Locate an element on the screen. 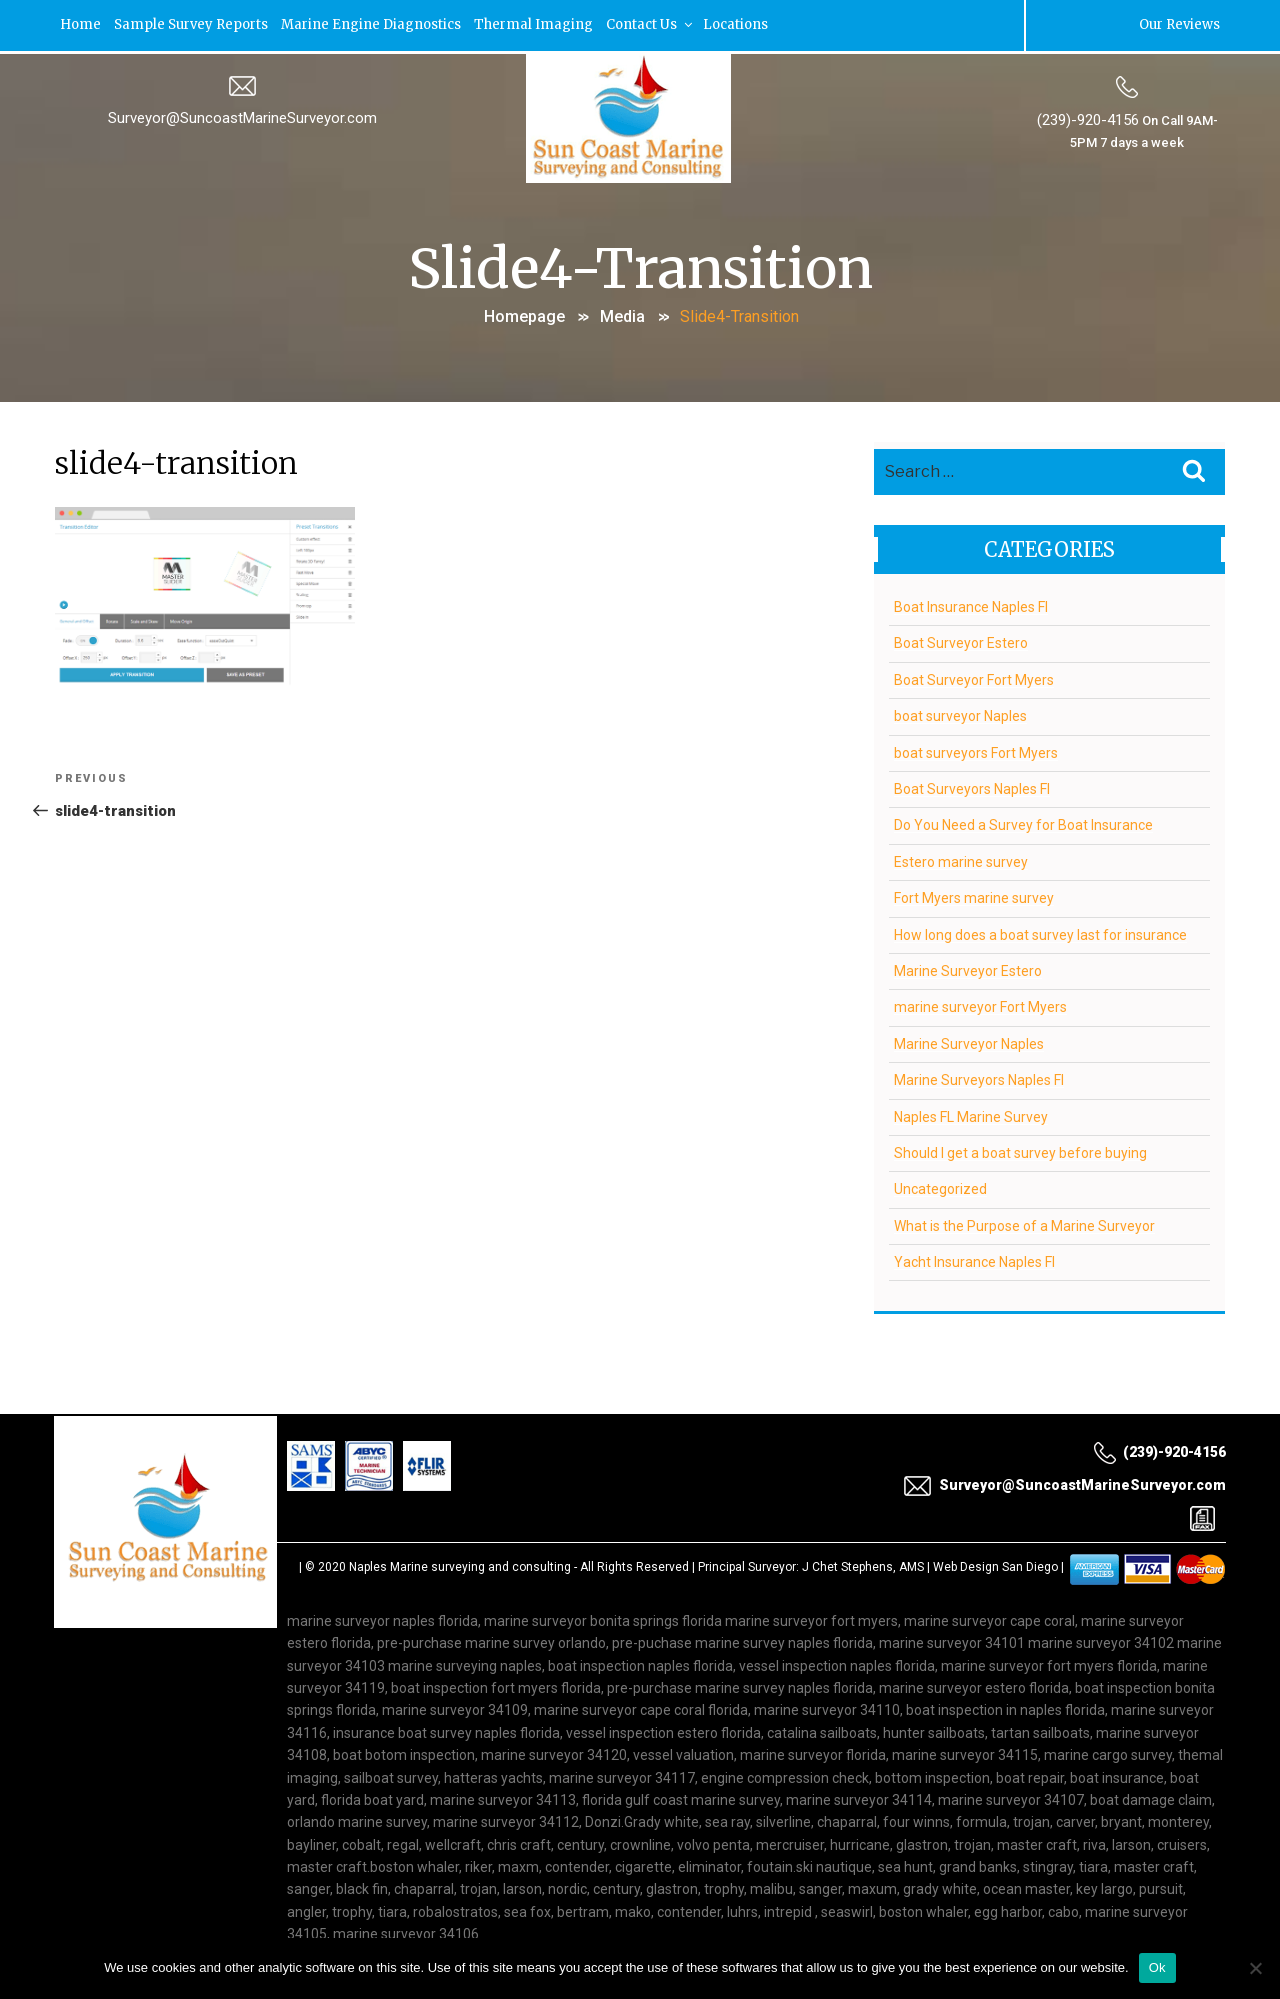 The height and width of the screenshot is (1999, 1280). Home is located at coordinates (82, 24).